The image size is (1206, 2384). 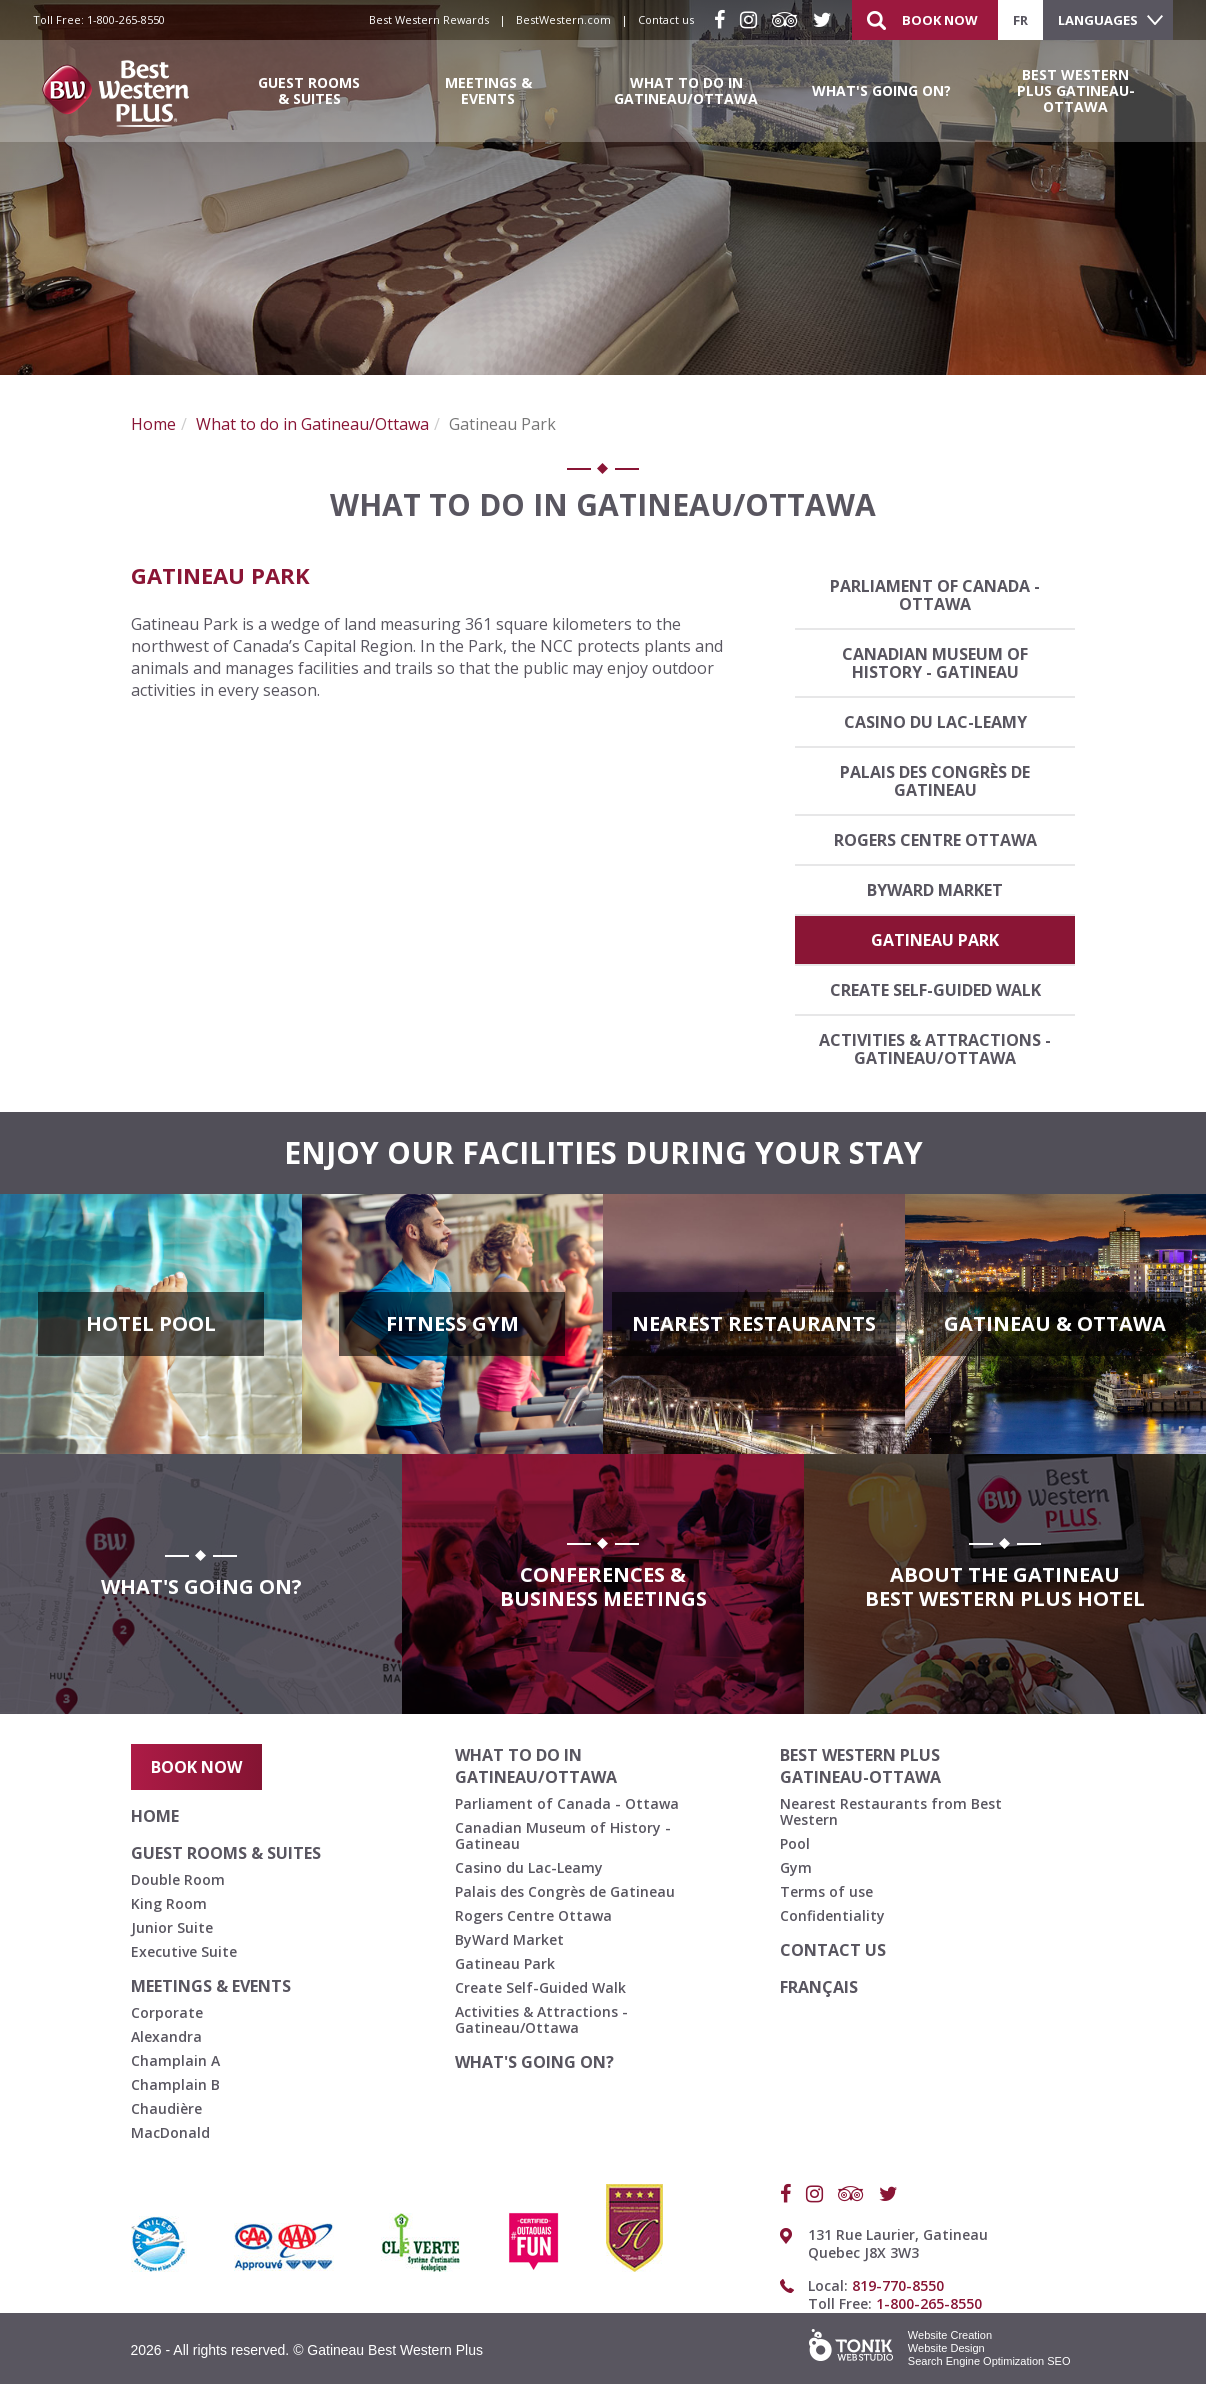 I want to click on Junior Suite, so click(x=172, y=1927).